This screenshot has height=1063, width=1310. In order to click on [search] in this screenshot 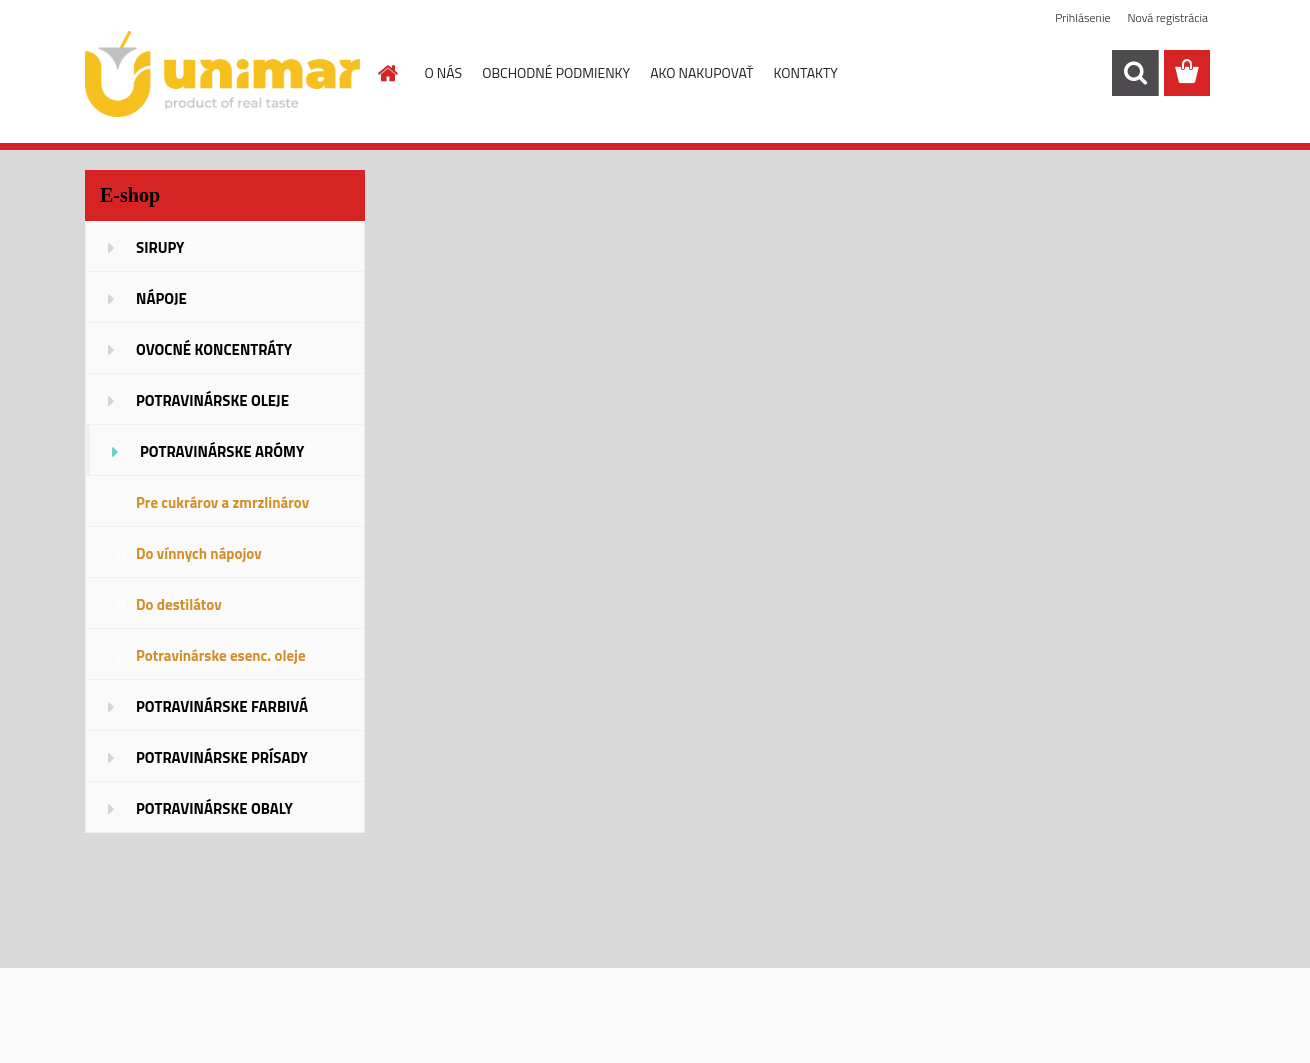, I will do `click(1135, 73)`.